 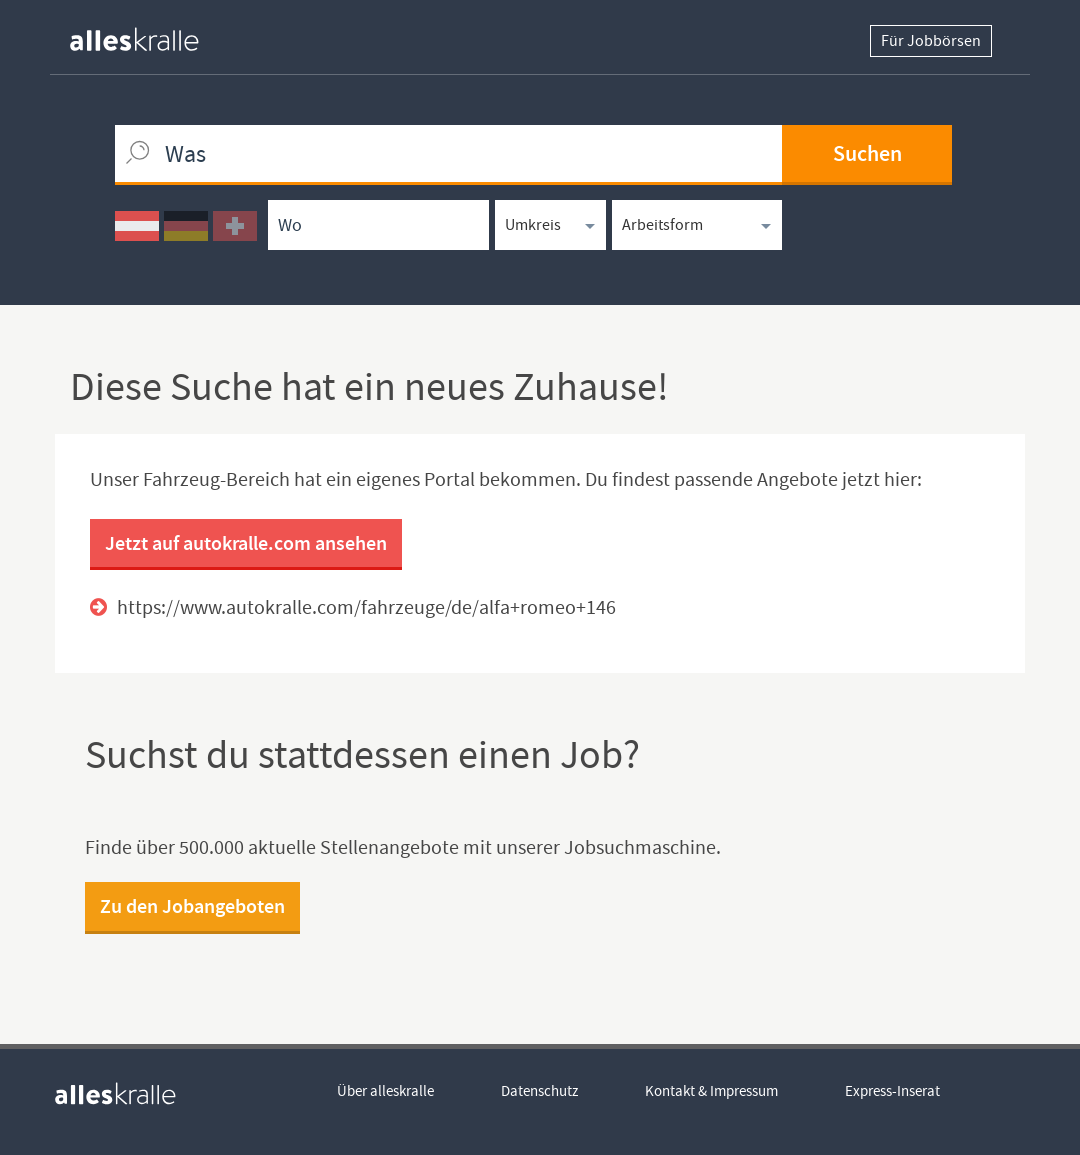 What do you see at coordinates (711, 1091) in the screenshot?
I see `Kontakt & Impressum` at bounding box center [711, 1091].